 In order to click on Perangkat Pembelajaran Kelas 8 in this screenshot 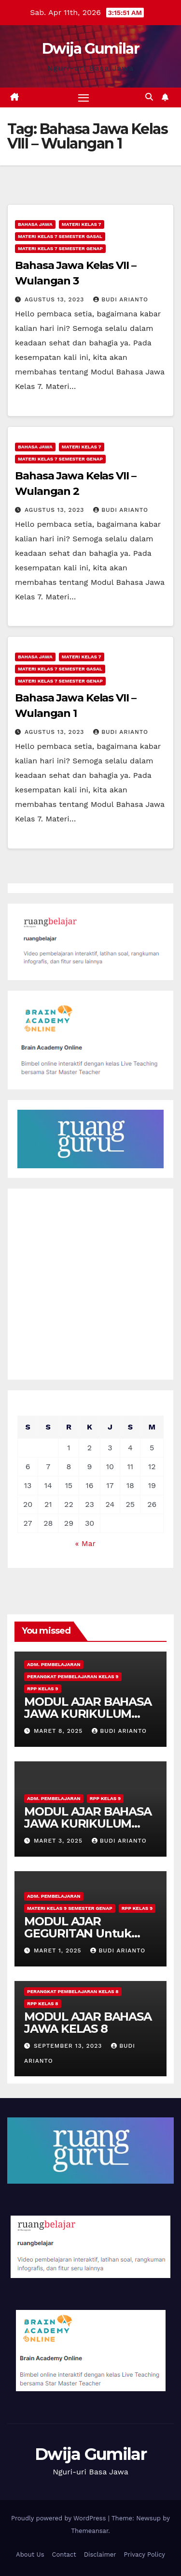, I will do `click(73, 1991)`.